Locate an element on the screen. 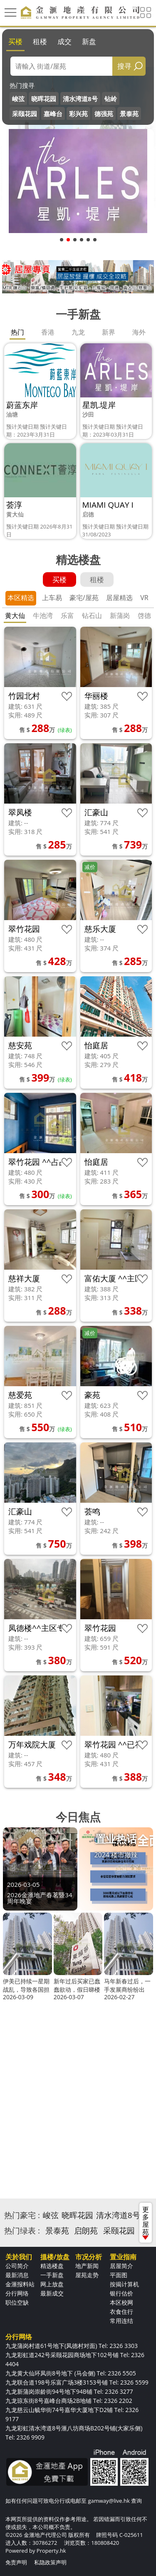 This screenshot has width=156, height=2576. 免责声明 is located at coordinates (16, 2562).